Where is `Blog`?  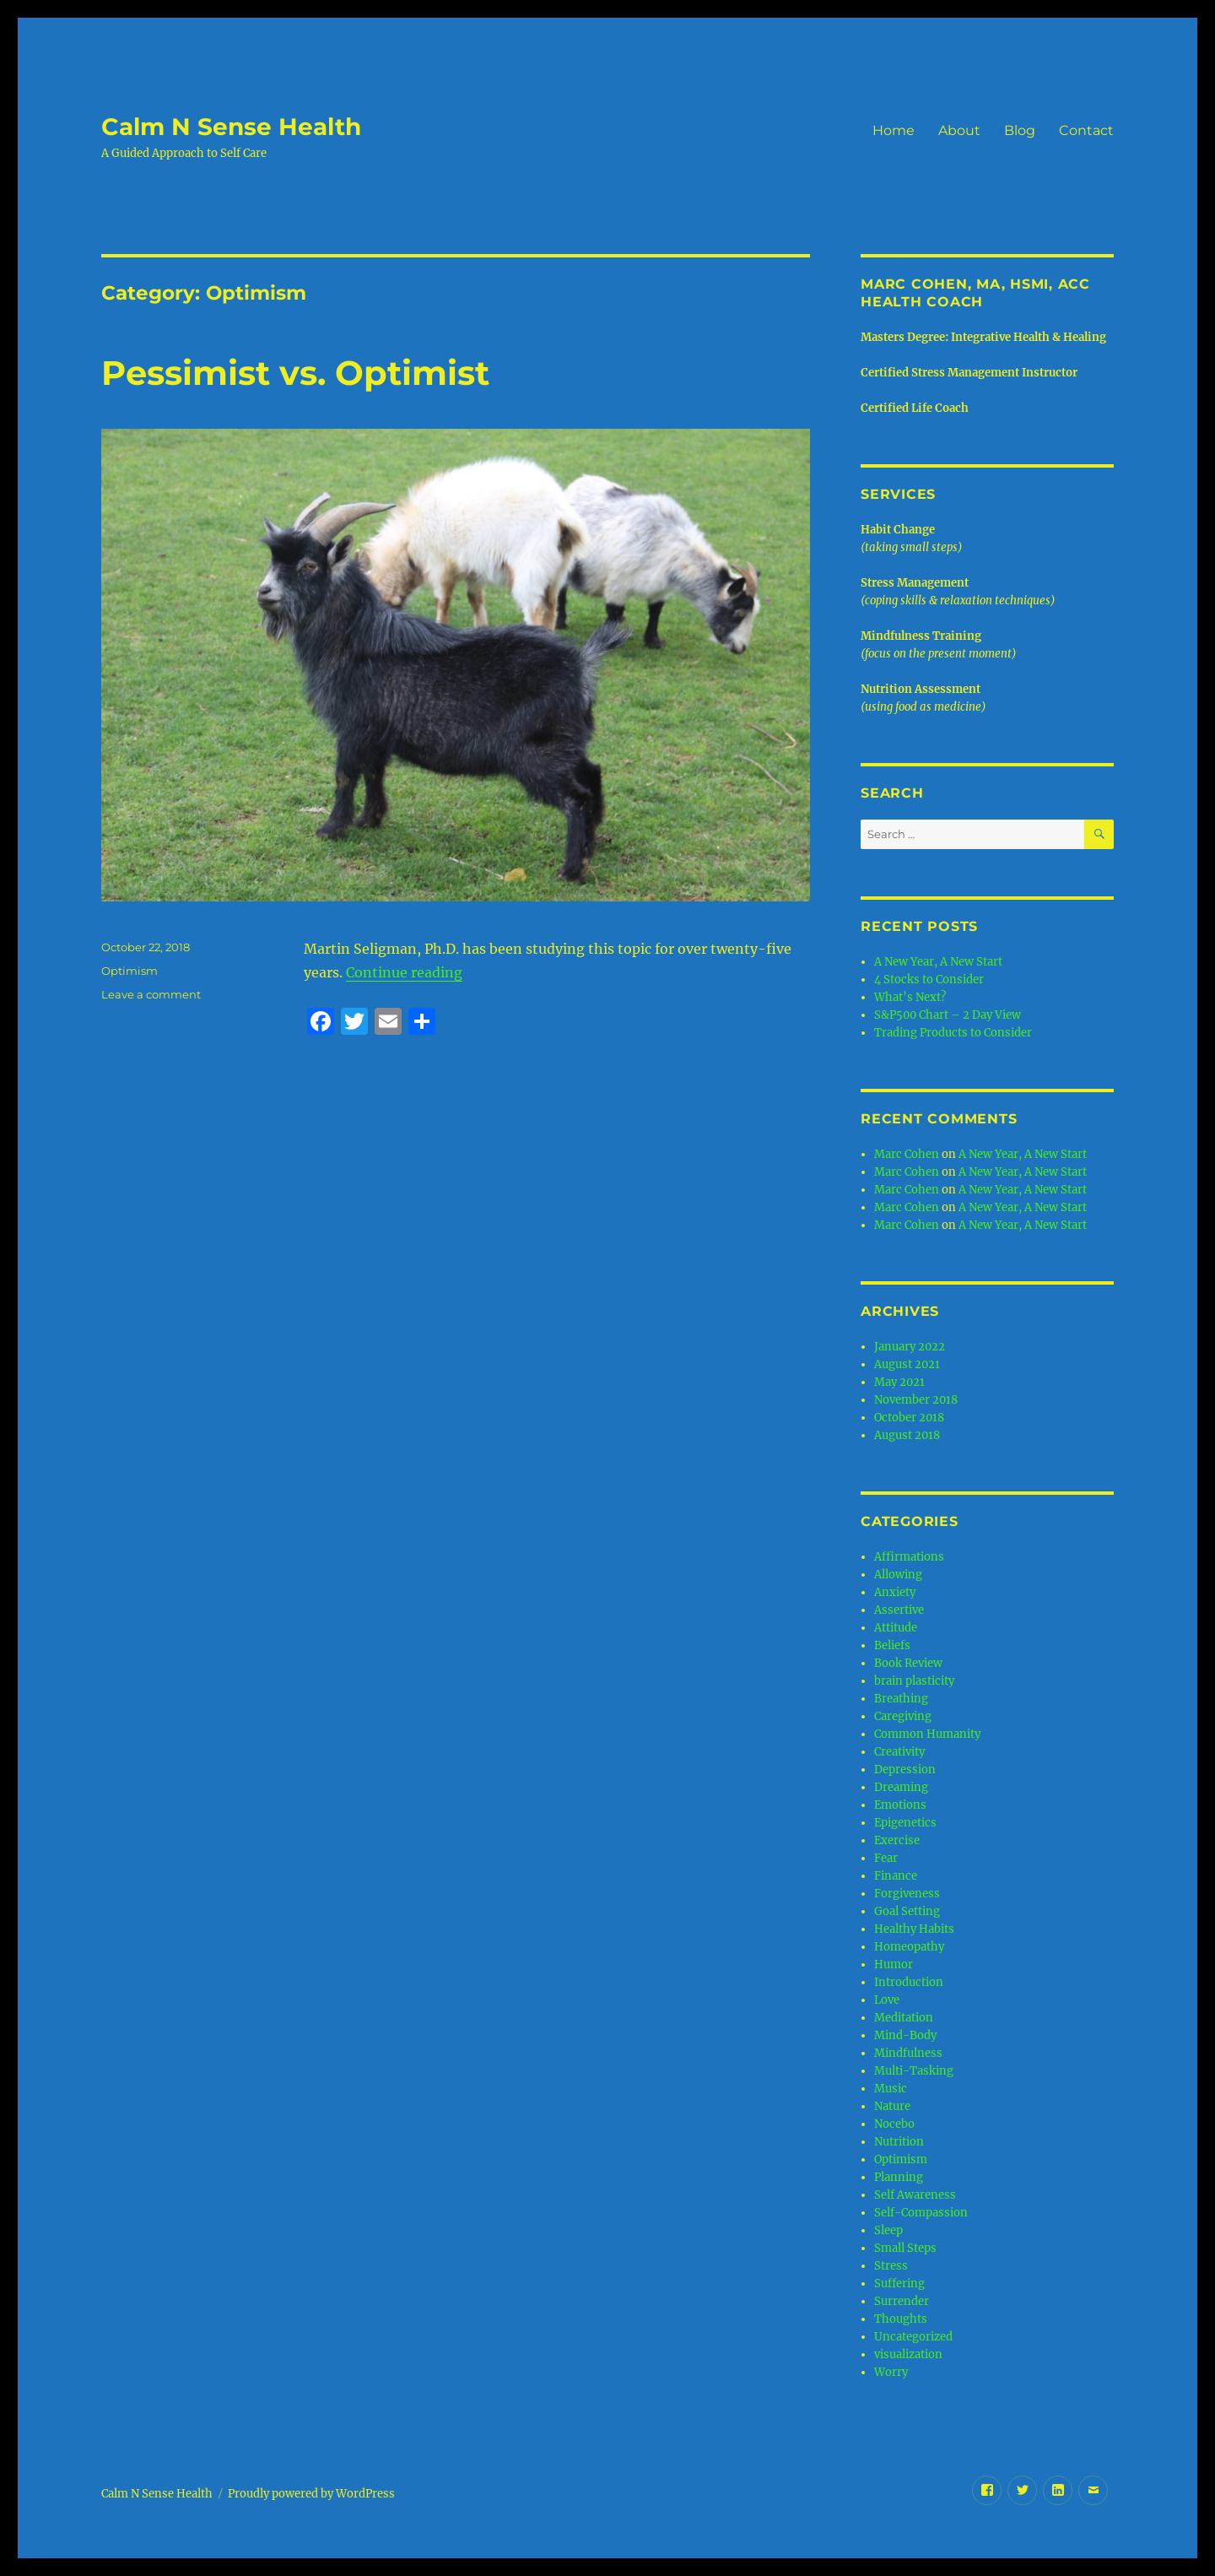
Blog is located at coordinates (1019, 130).